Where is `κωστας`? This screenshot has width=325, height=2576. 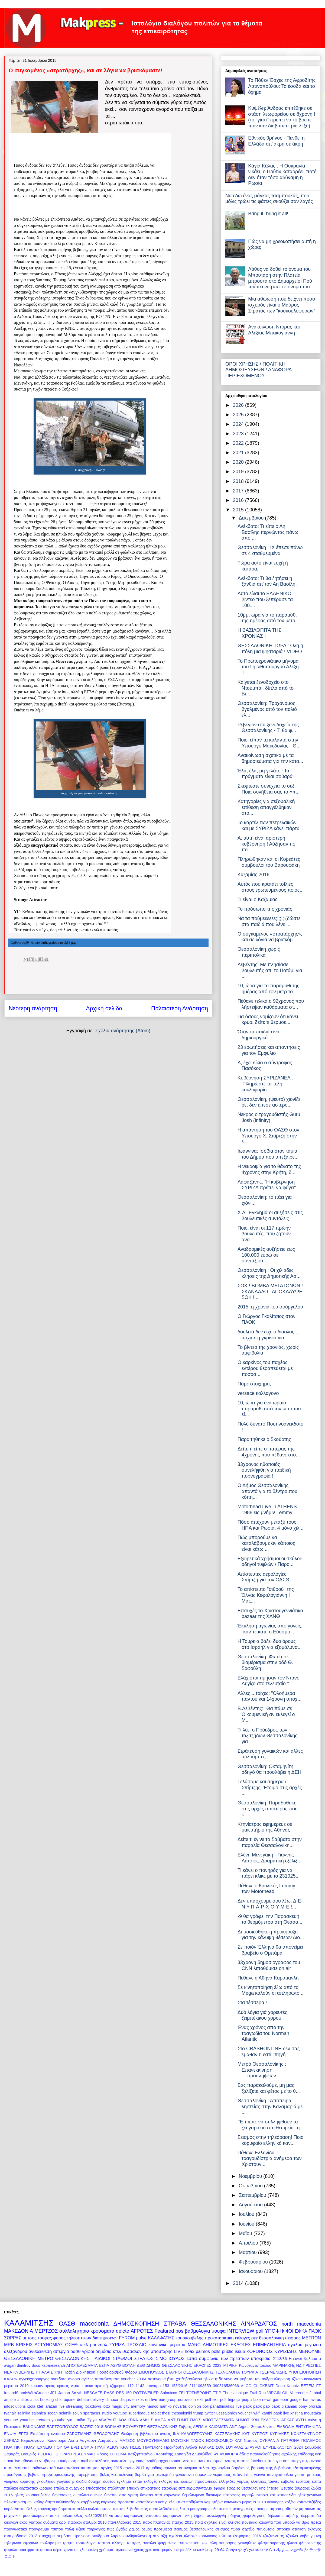 κωστας is located at coordinates (118, 2509).